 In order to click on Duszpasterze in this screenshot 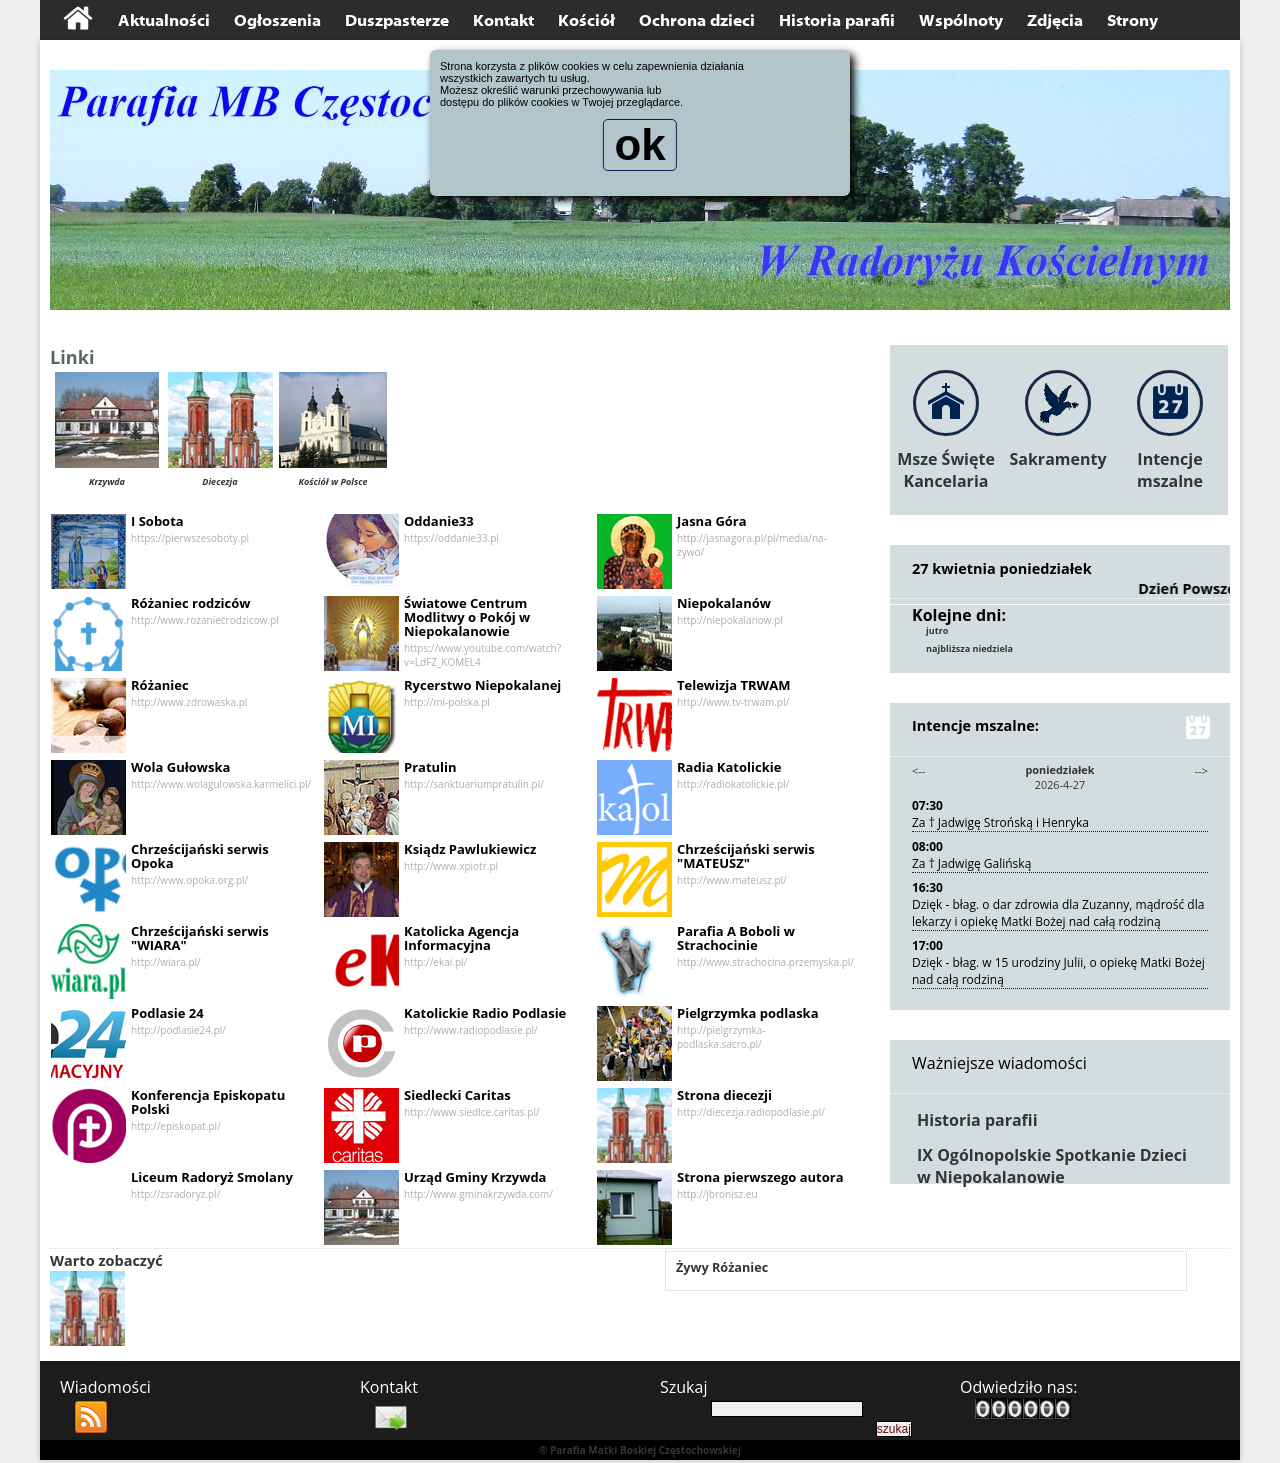, I will do `click(397, 20)`.